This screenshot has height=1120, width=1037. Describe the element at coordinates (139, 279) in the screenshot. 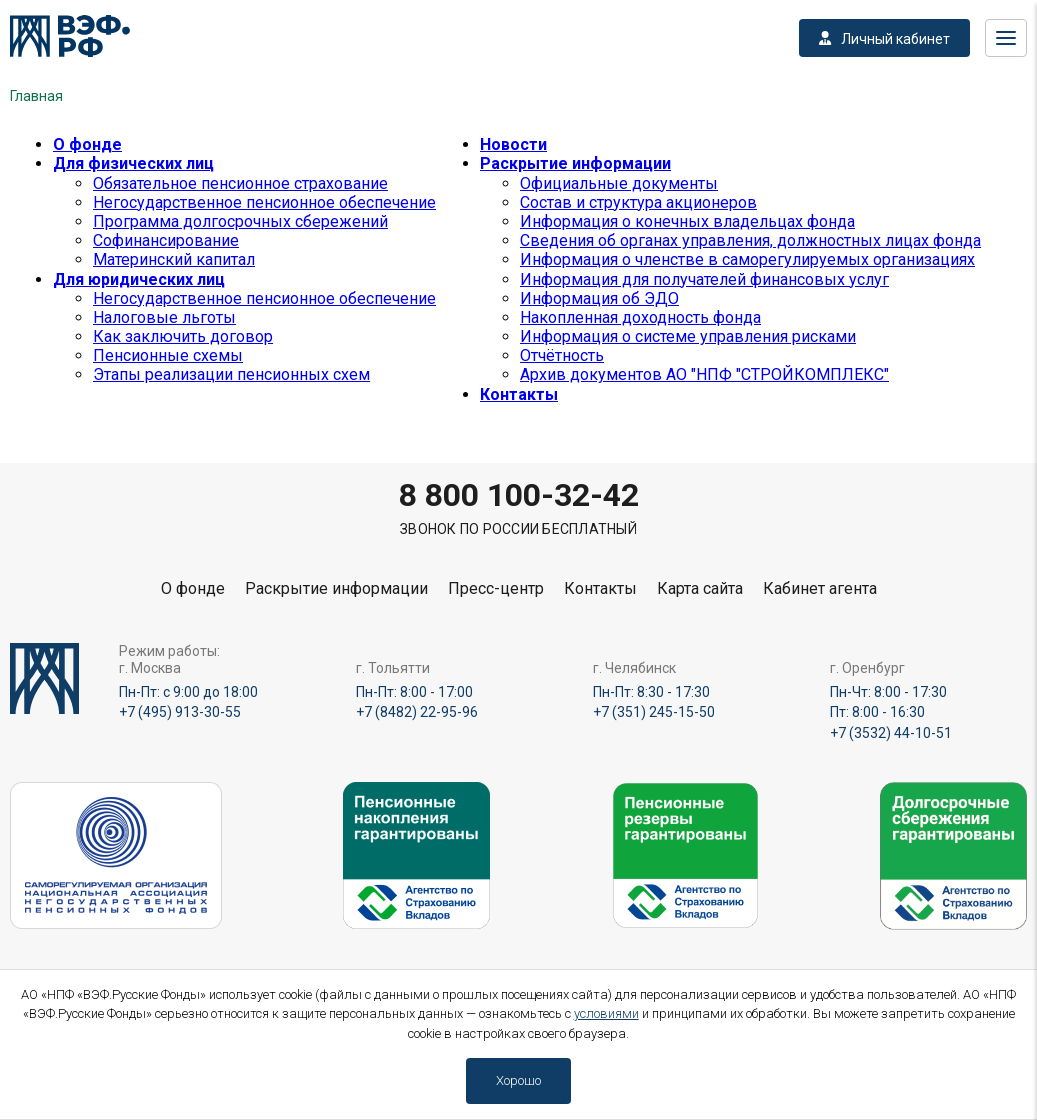

I see `Для юридических лиц` at that location.